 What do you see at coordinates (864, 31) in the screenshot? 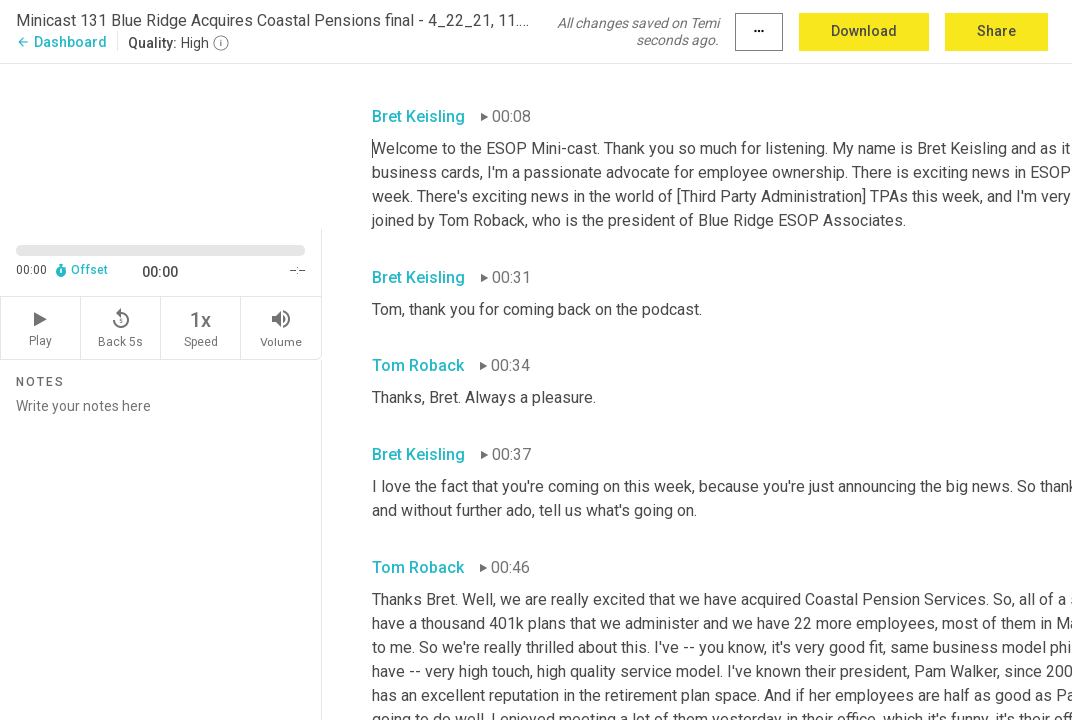
I see `Download` at bounding box center [864, 31].